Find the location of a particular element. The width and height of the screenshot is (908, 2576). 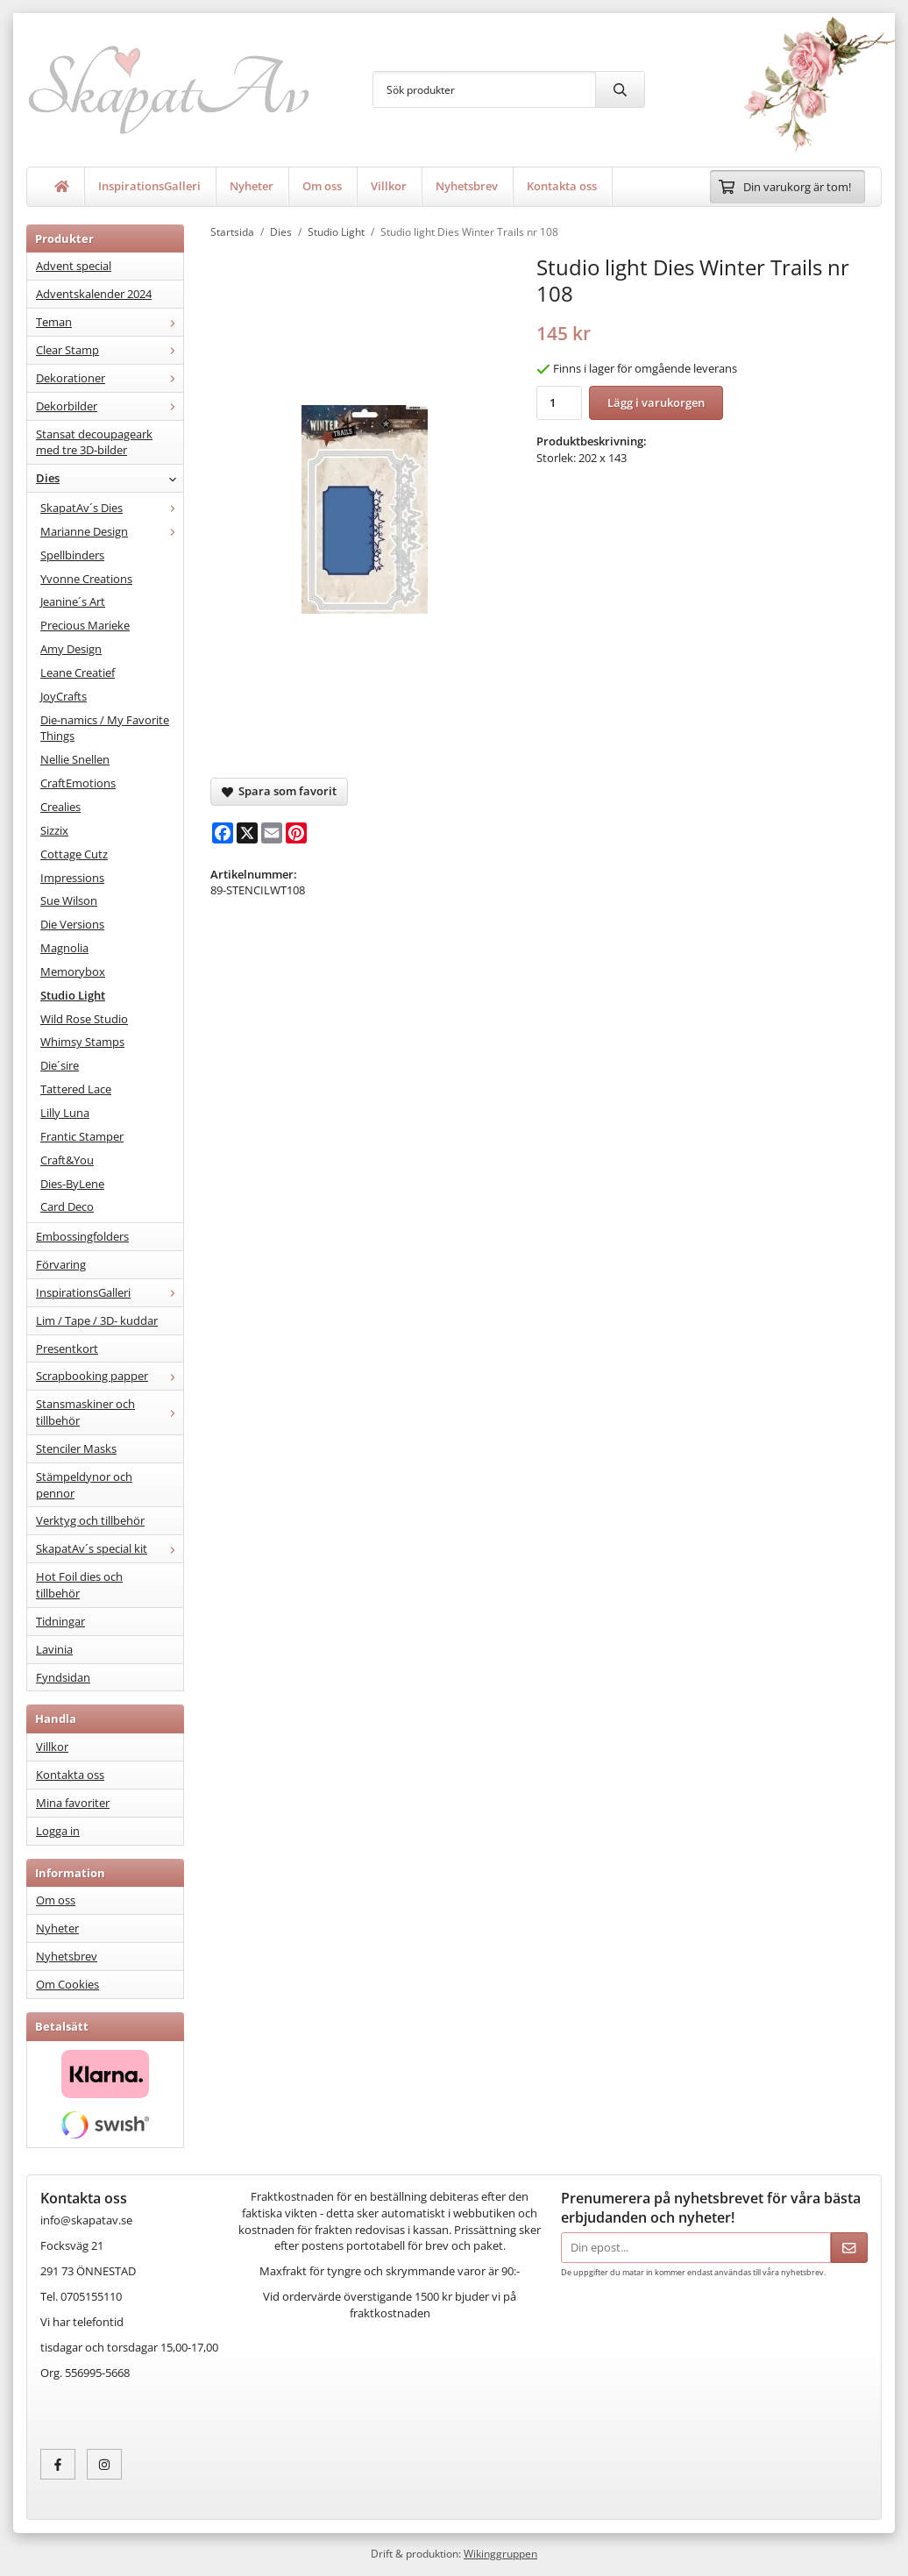

[home] is located at coordinates (62, 186).